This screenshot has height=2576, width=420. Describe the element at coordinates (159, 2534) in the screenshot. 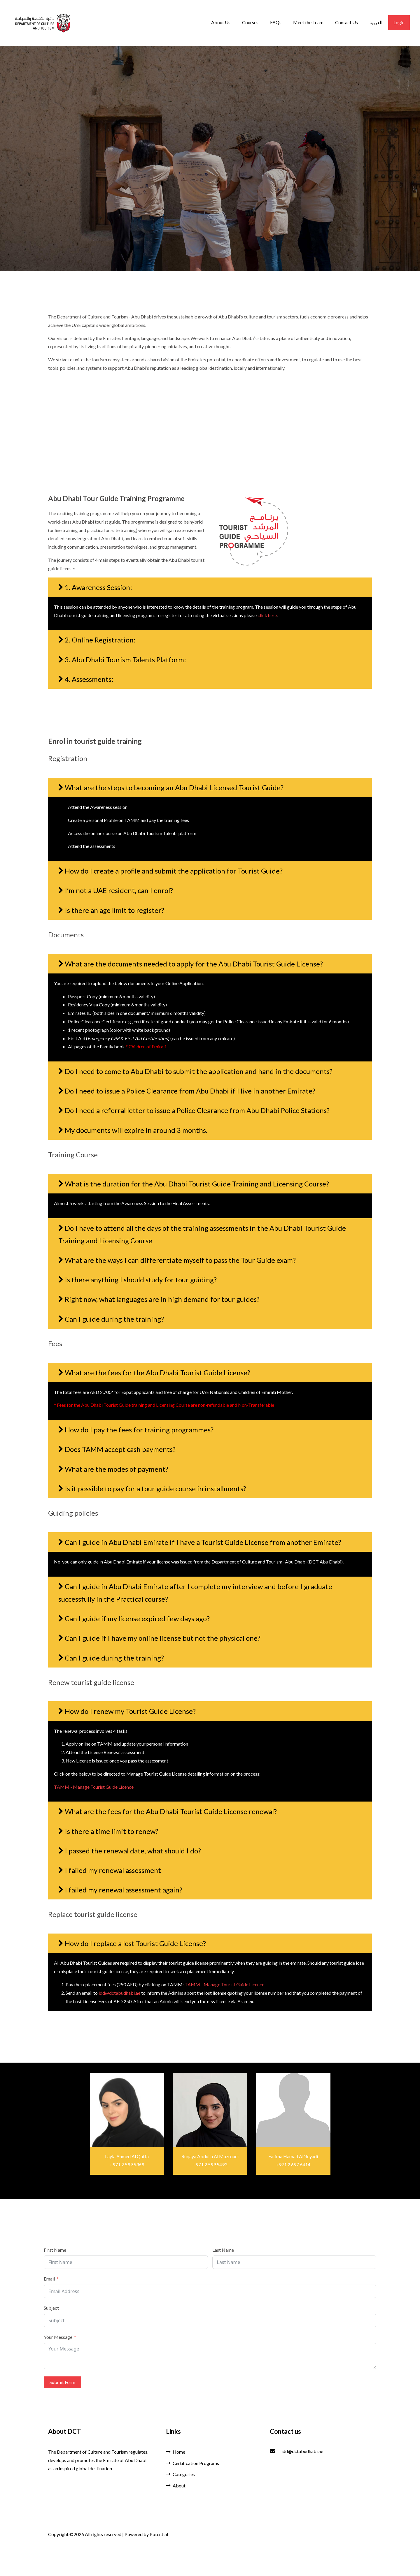

I see `Potential` at that location.